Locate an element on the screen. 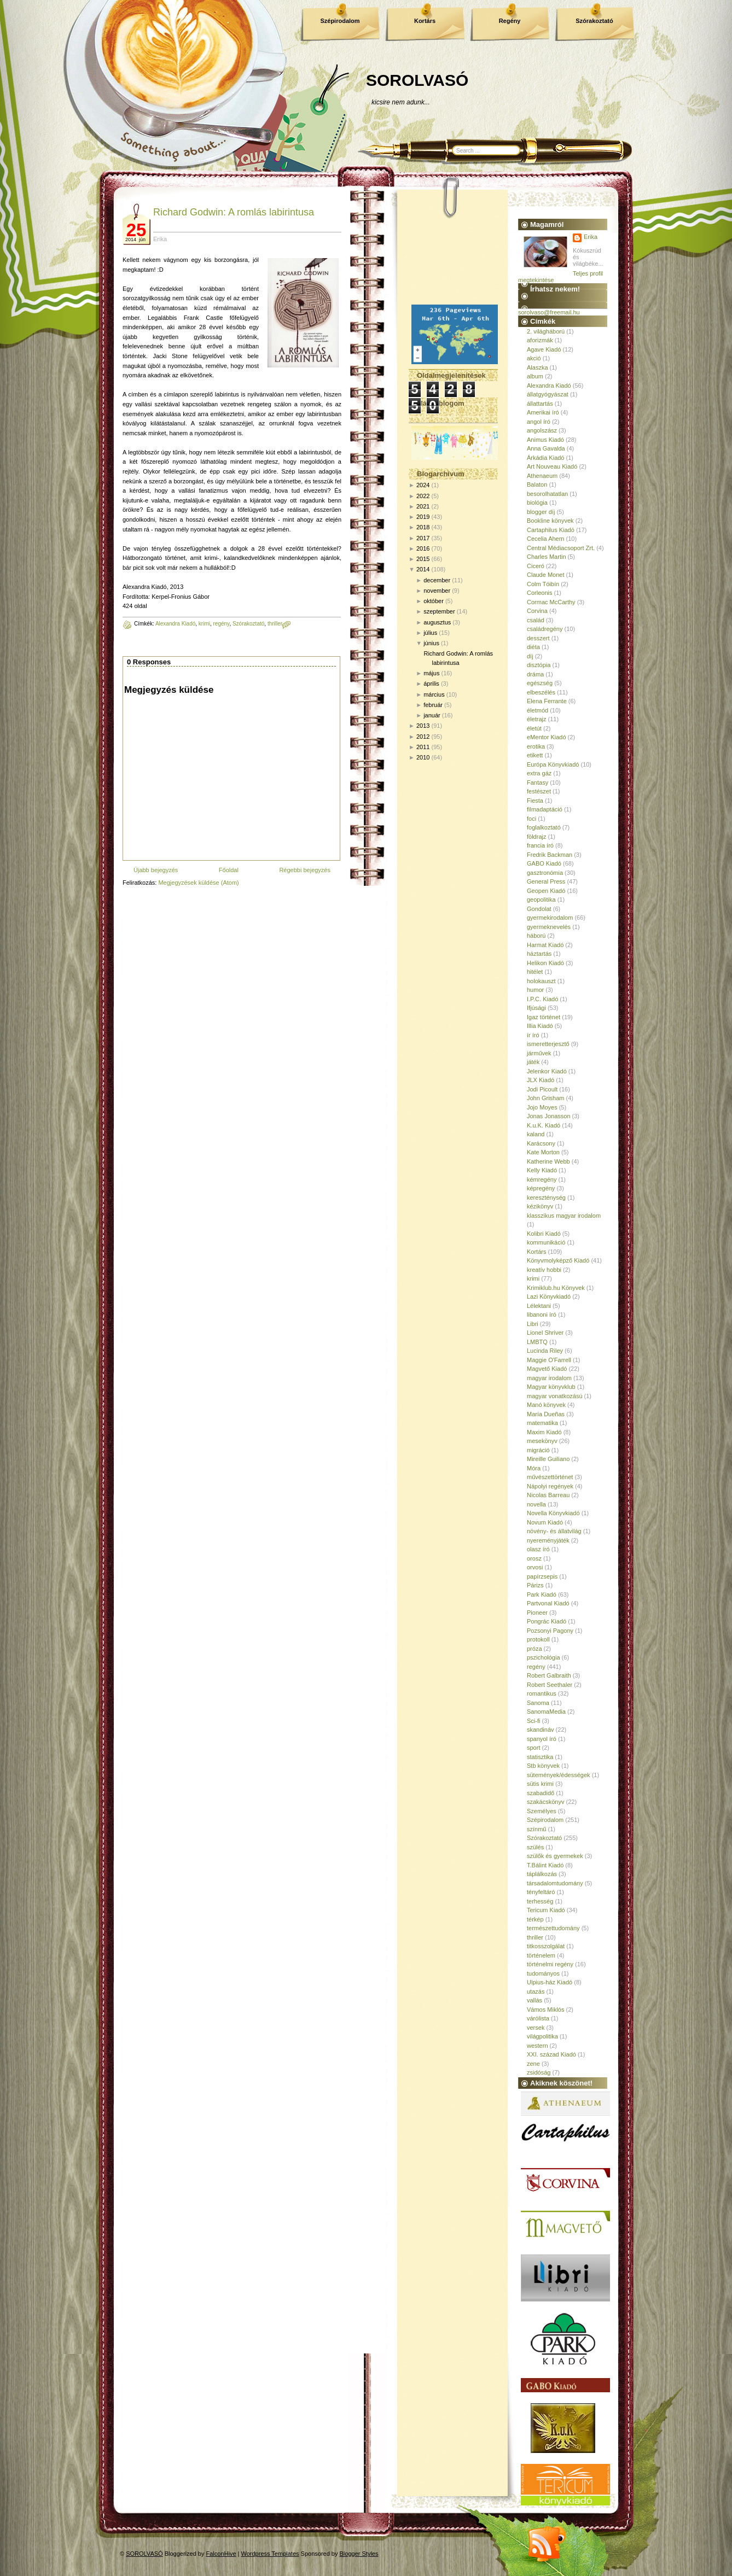  Helikon Kiadó is located at coordinates (545, 963).